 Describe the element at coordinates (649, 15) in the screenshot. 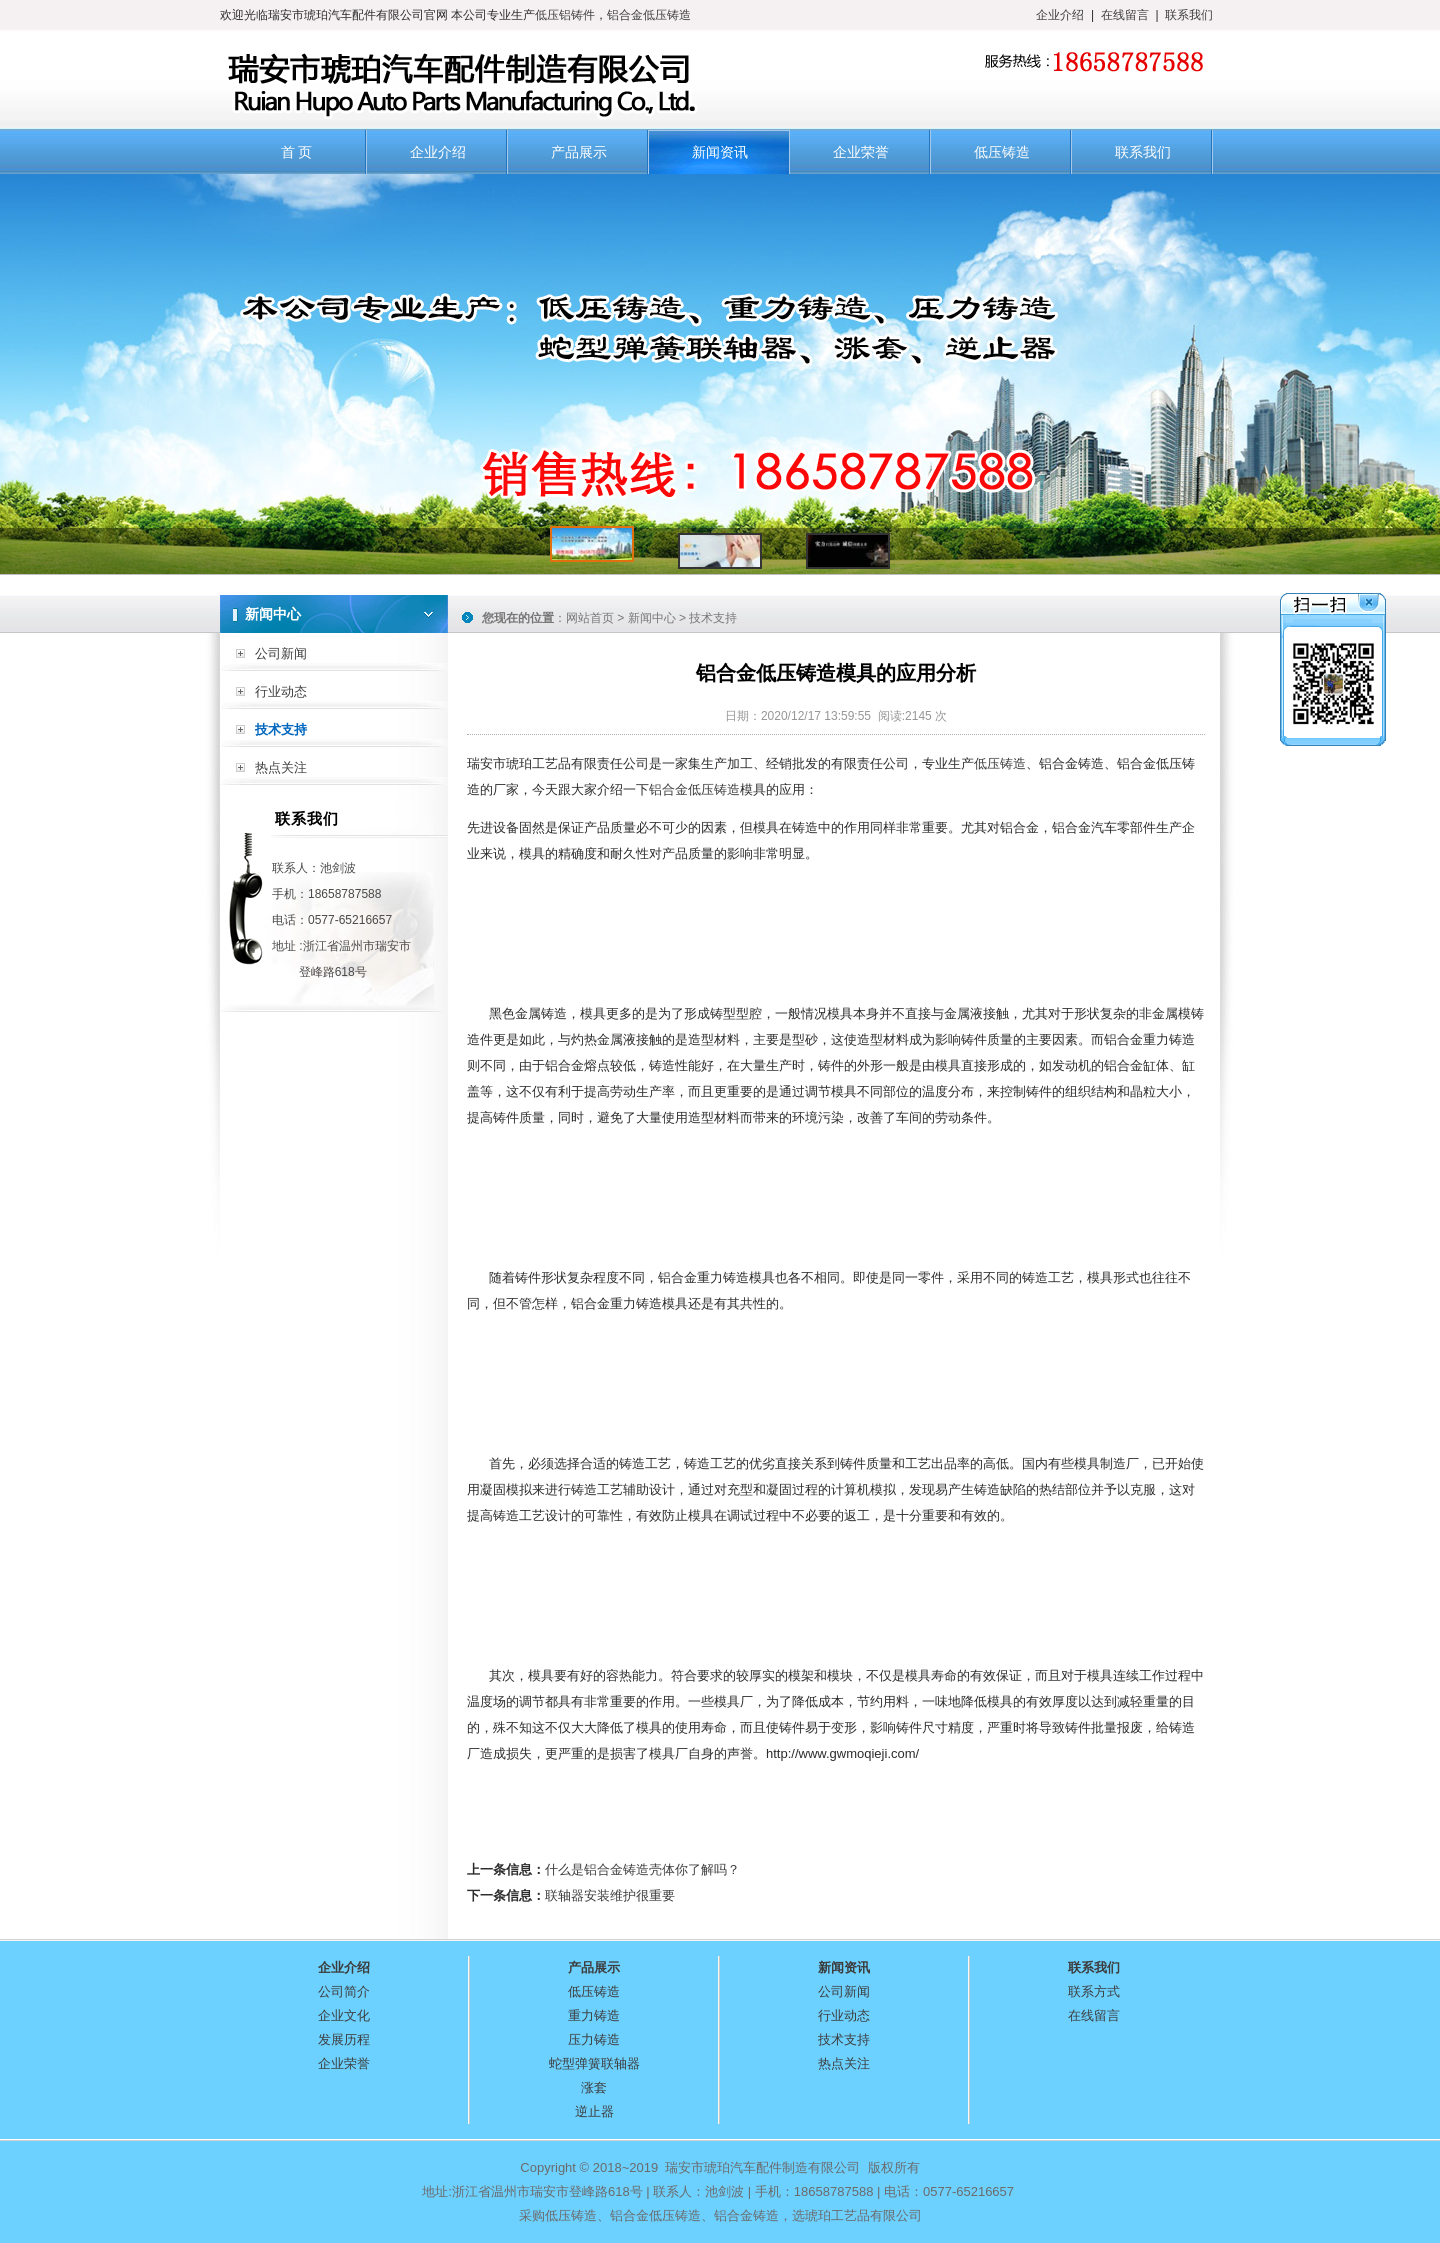

I see `铝合金低压铸造` at that location.